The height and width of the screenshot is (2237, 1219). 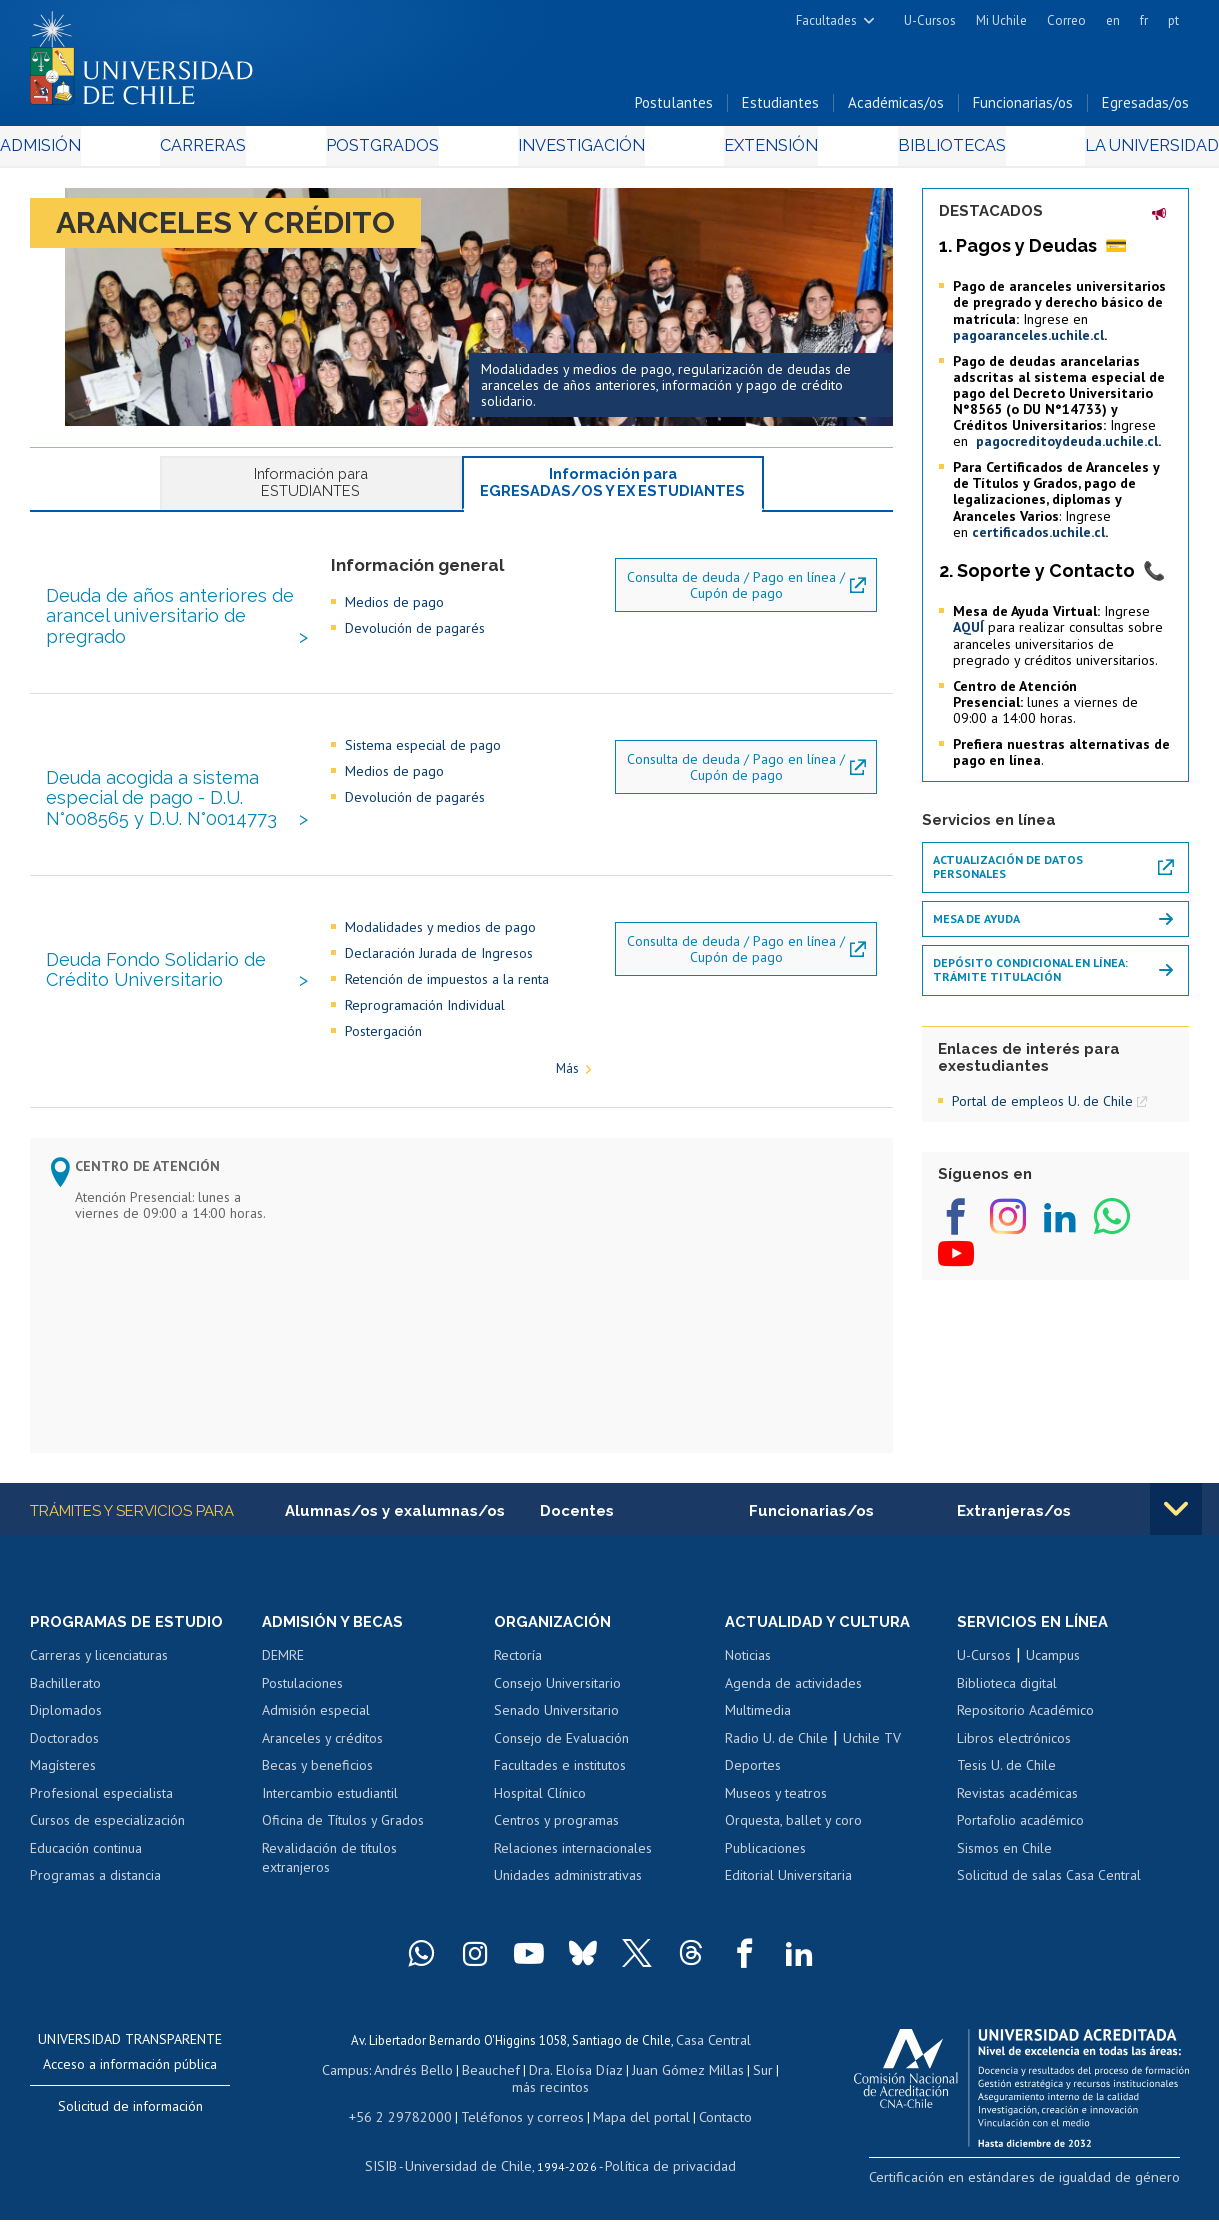 I want to click on Más, so click(x=567, y=1093).